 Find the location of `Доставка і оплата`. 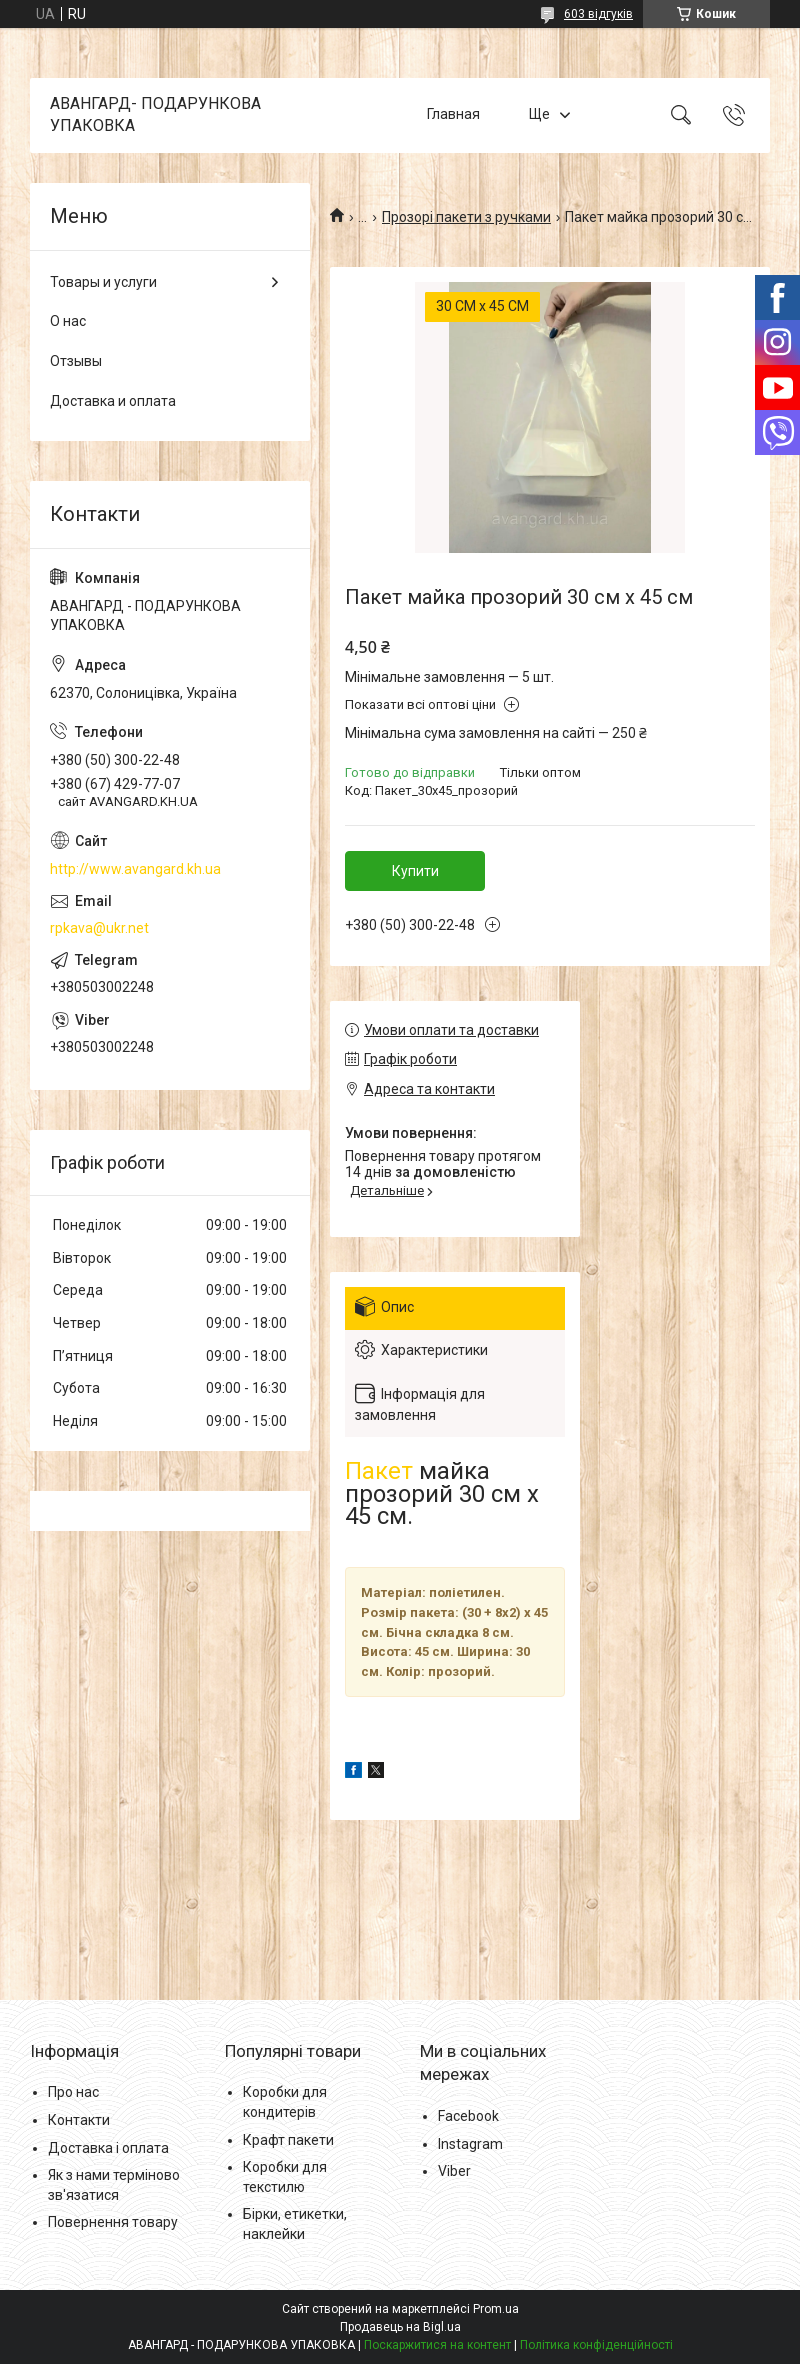

Доставка і оплата is located at coordinates (108, 2148).